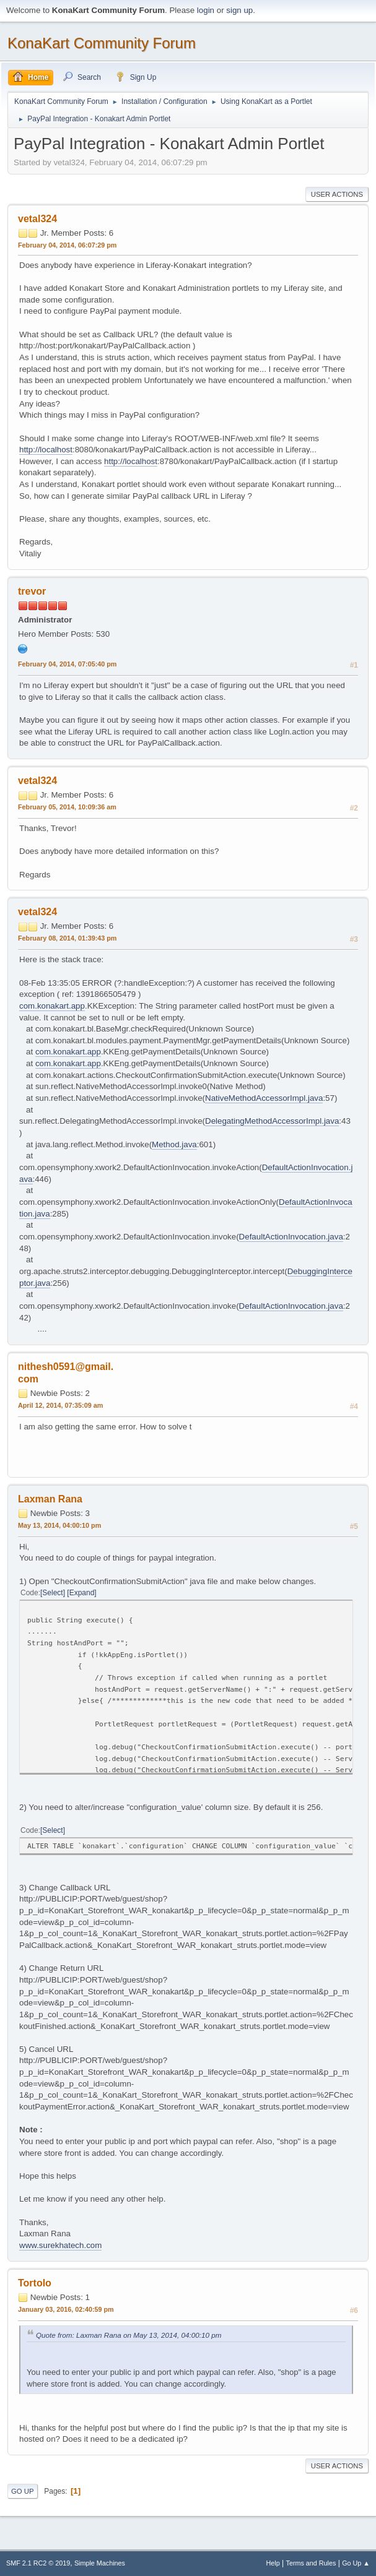  I want to click on NativeMethodAccessorImpl.java, so click(264, 1098).